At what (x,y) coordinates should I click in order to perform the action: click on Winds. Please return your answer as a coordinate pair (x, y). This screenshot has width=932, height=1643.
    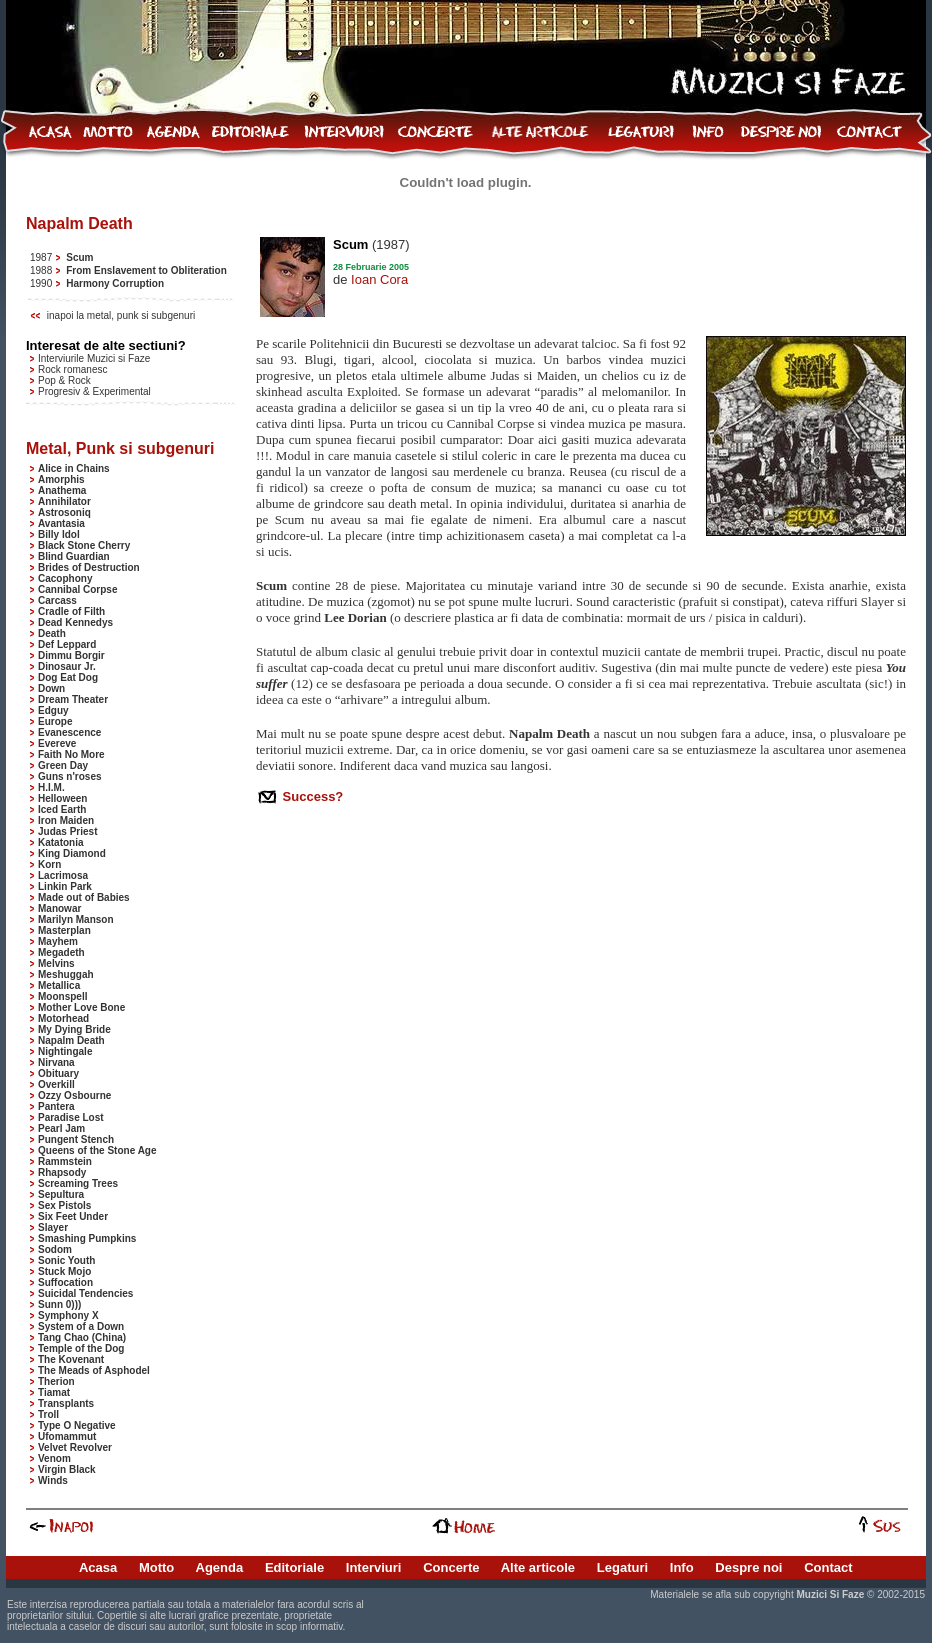
    Looking at the image, I should click on (53, 1480).